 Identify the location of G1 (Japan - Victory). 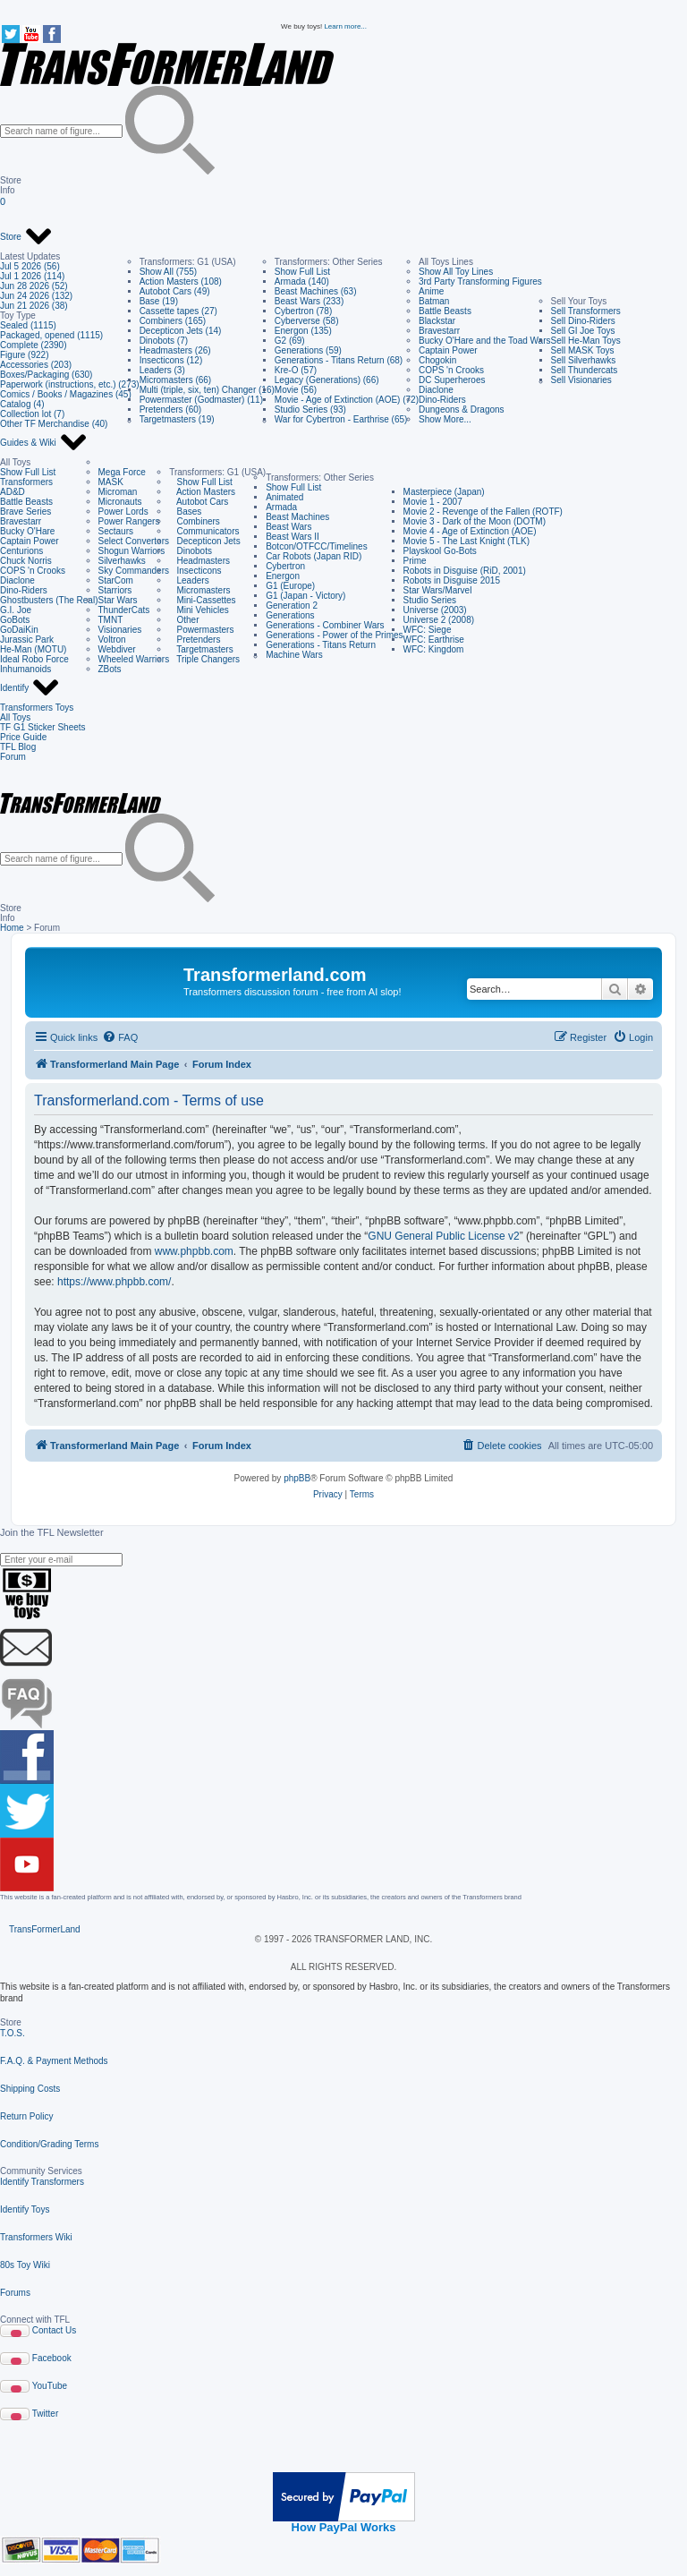
(305, 596).